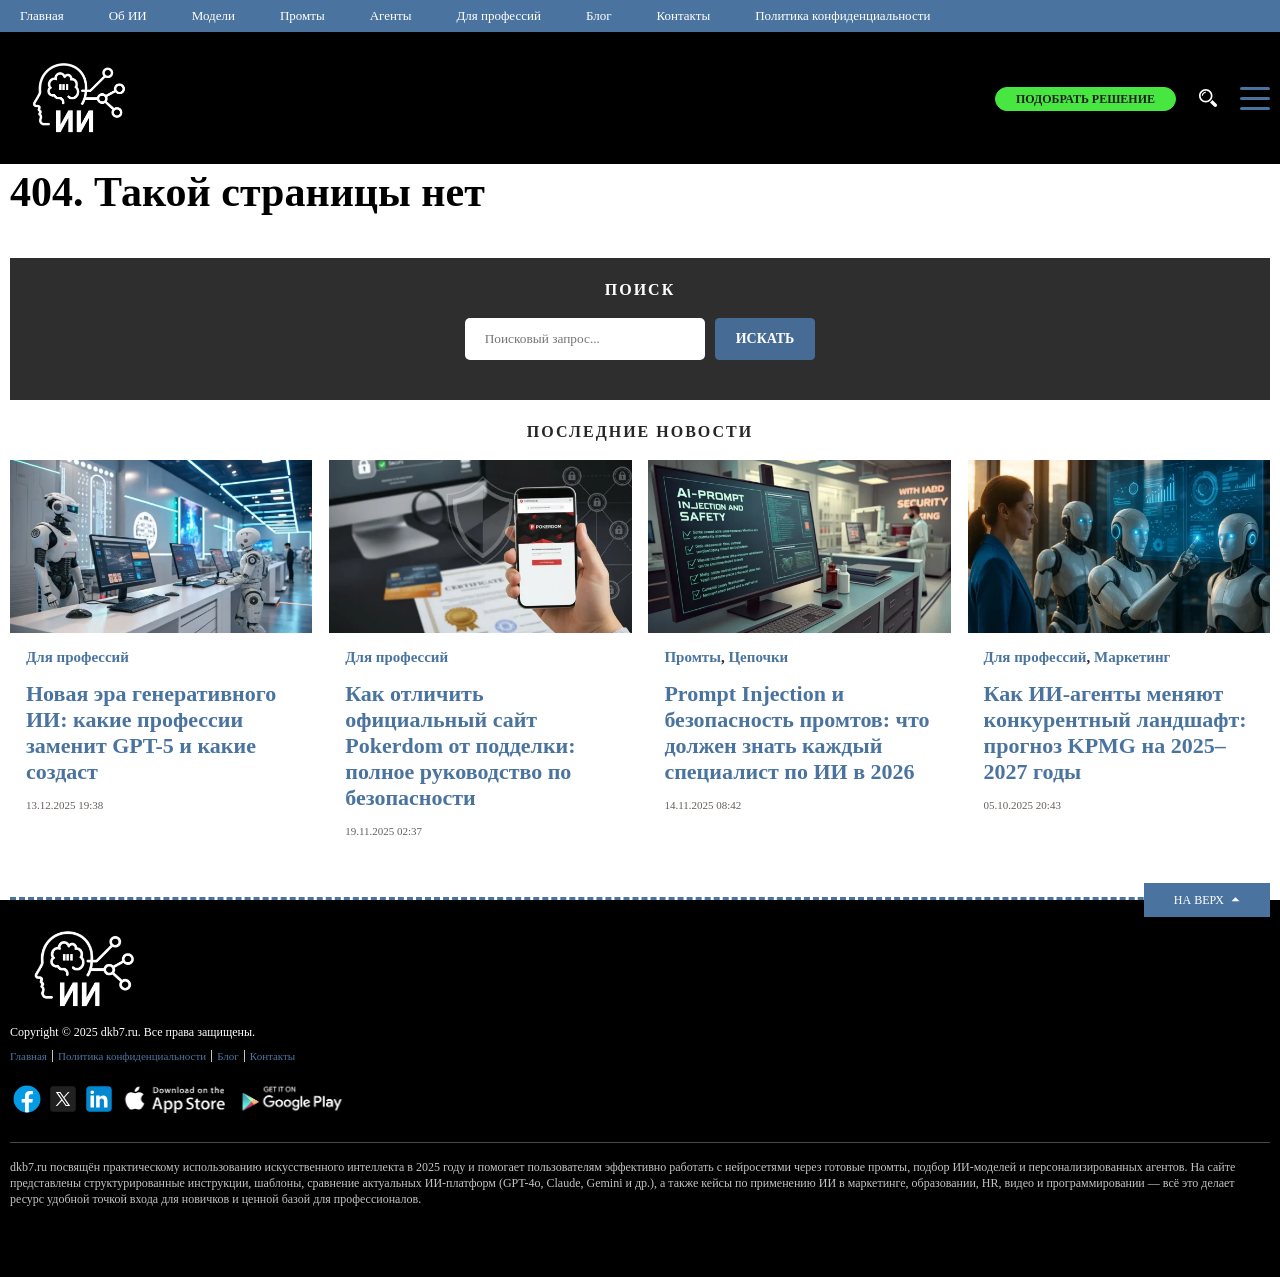  What do you see at coordinates (1115, 732) in the screenshot?
I see `Как ИИ-агенты меняют конкурентный ландшафт: прогноз KPMG на 2025–2027 годы` at bounding box center [1115, 732].